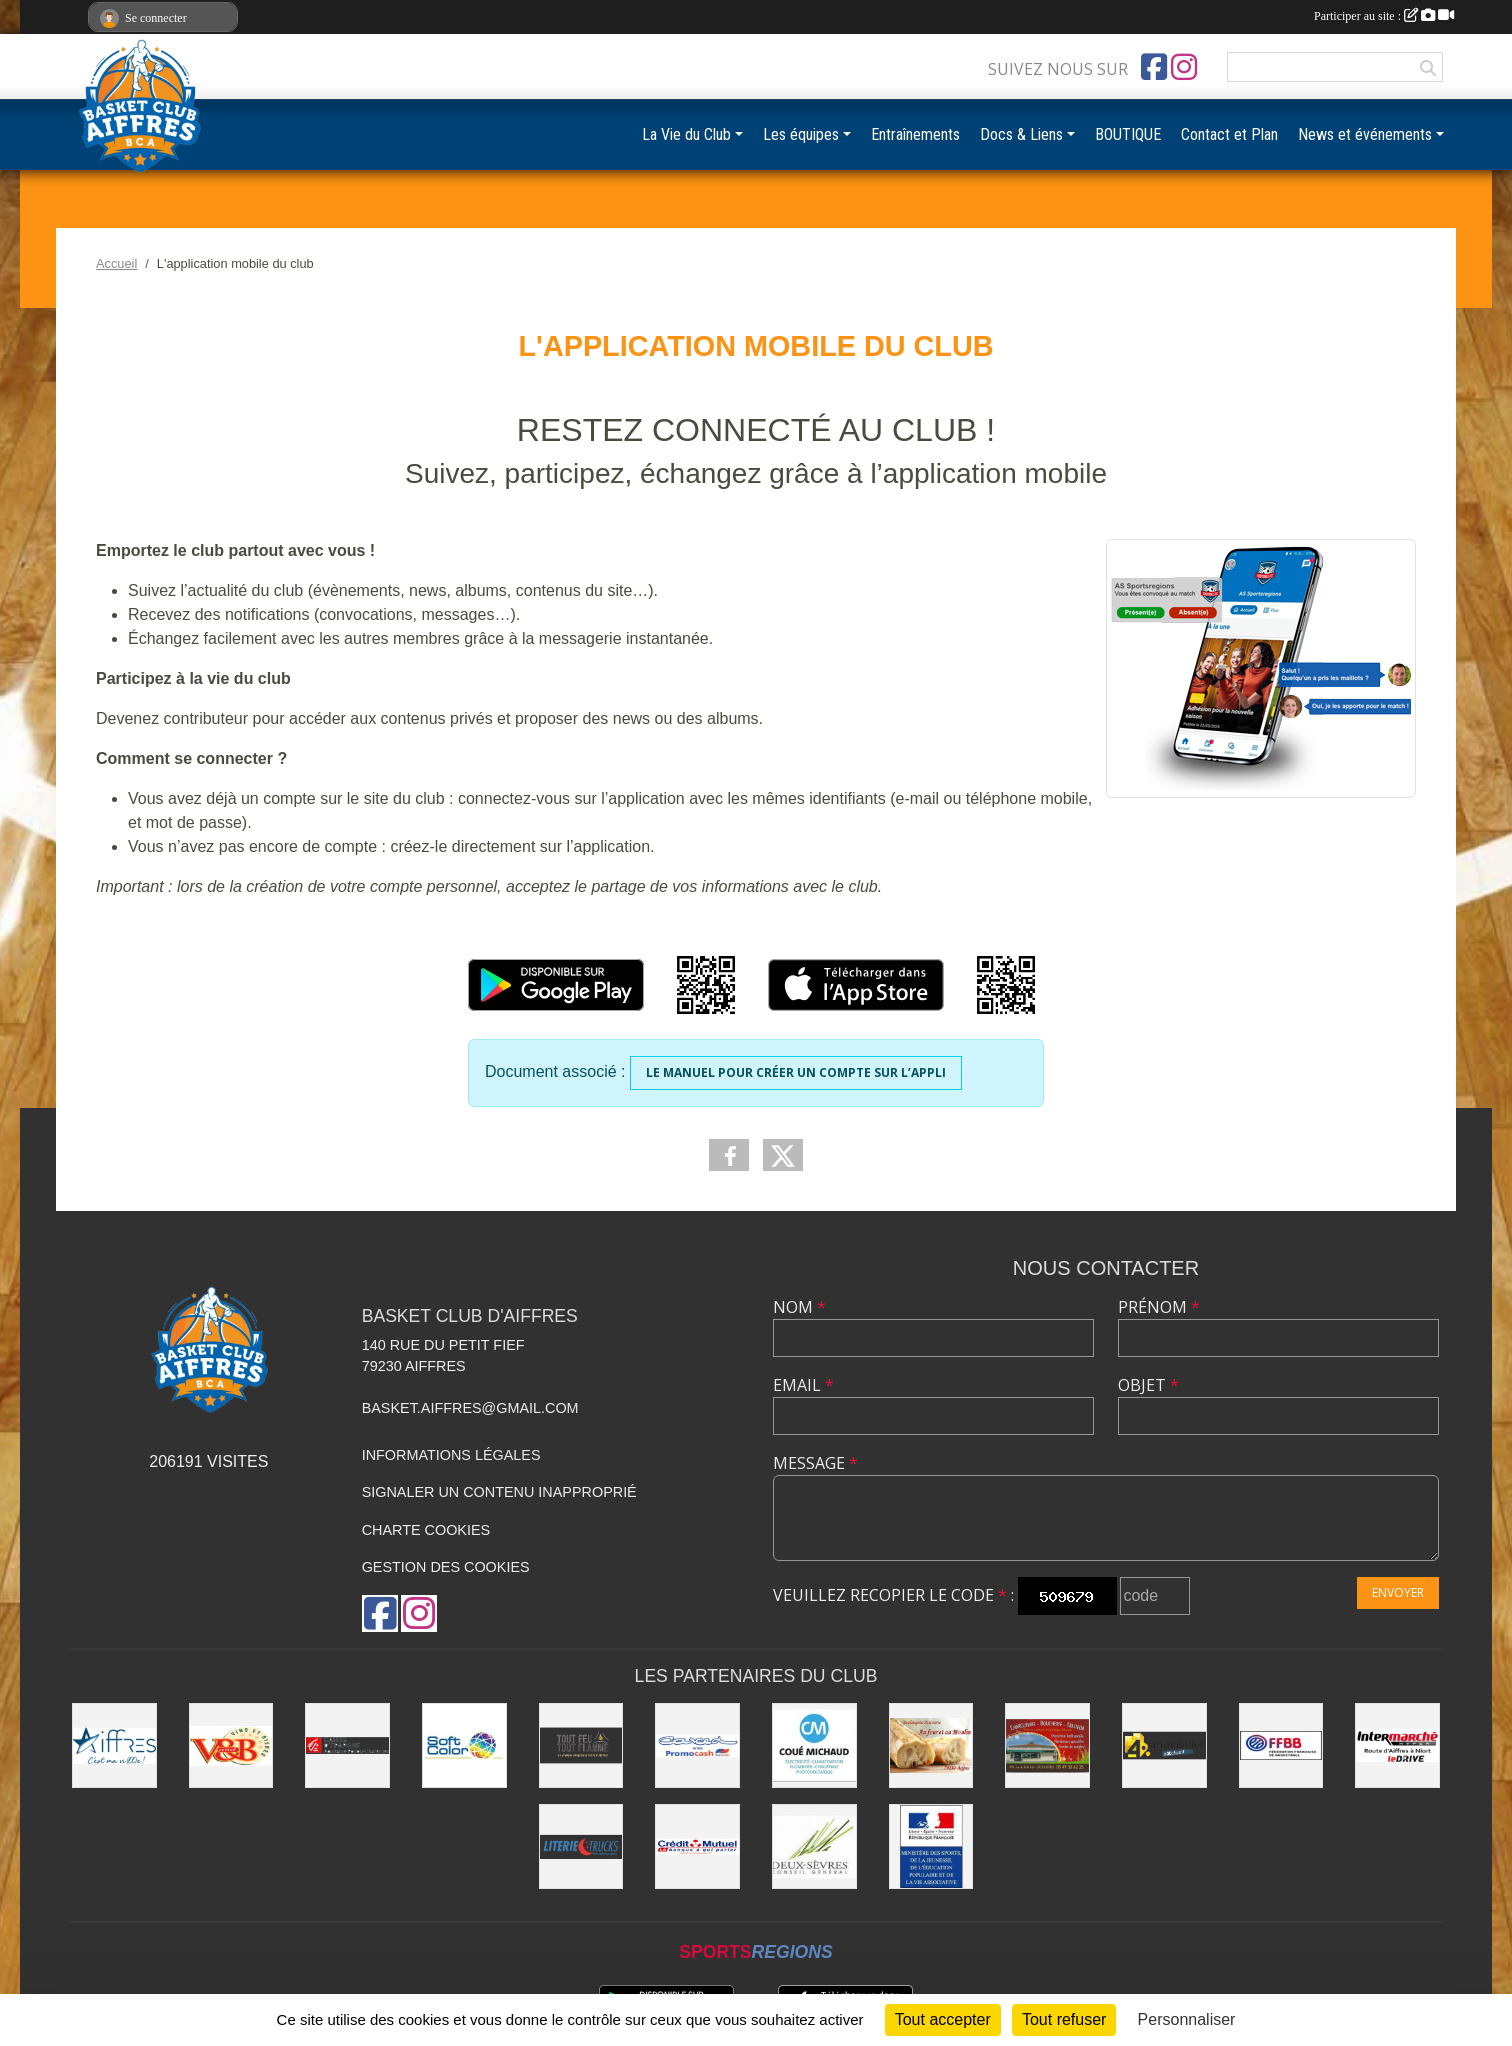  I want to click on Prénom, so click(1159, 1307).